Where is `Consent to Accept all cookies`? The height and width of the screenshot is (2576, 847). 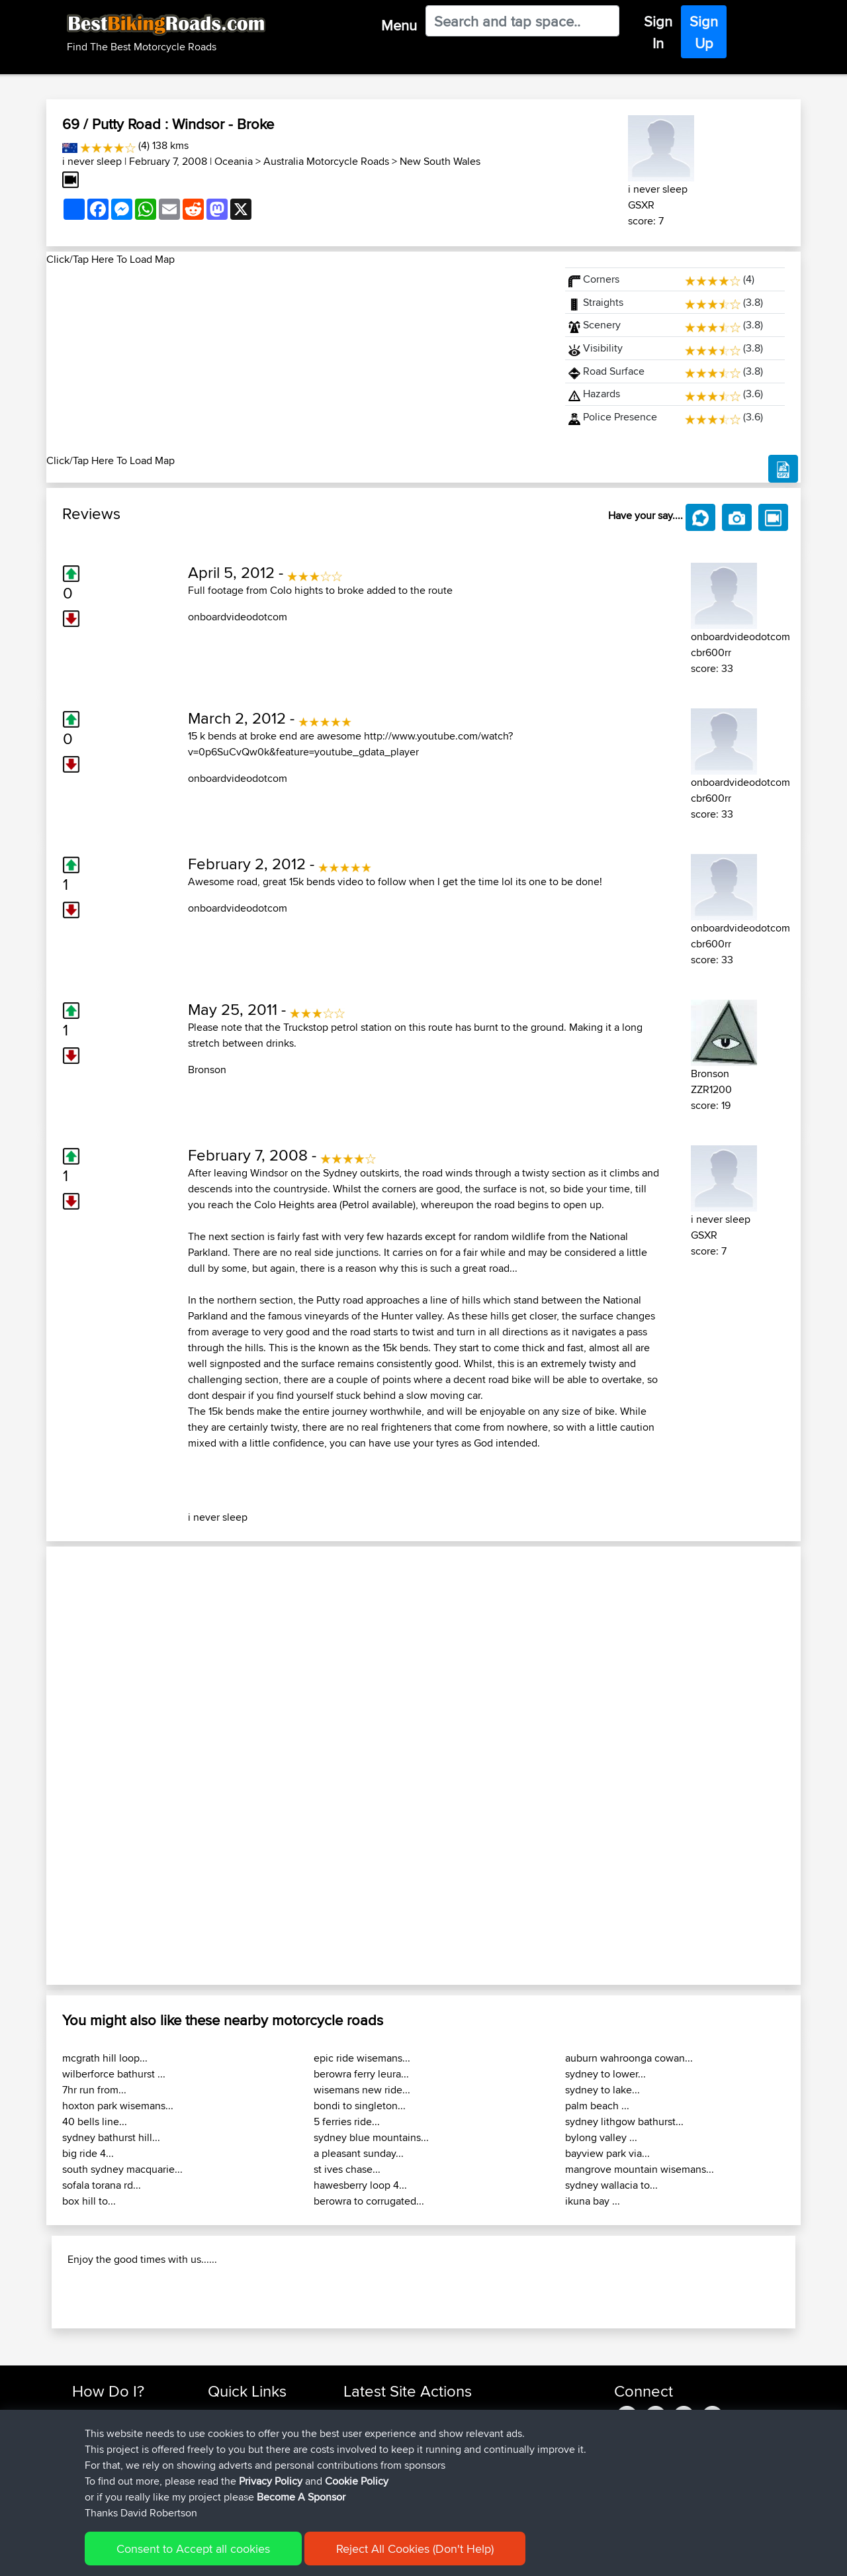 Consent to Accept all cookies is located at coordinates (193, 2548).